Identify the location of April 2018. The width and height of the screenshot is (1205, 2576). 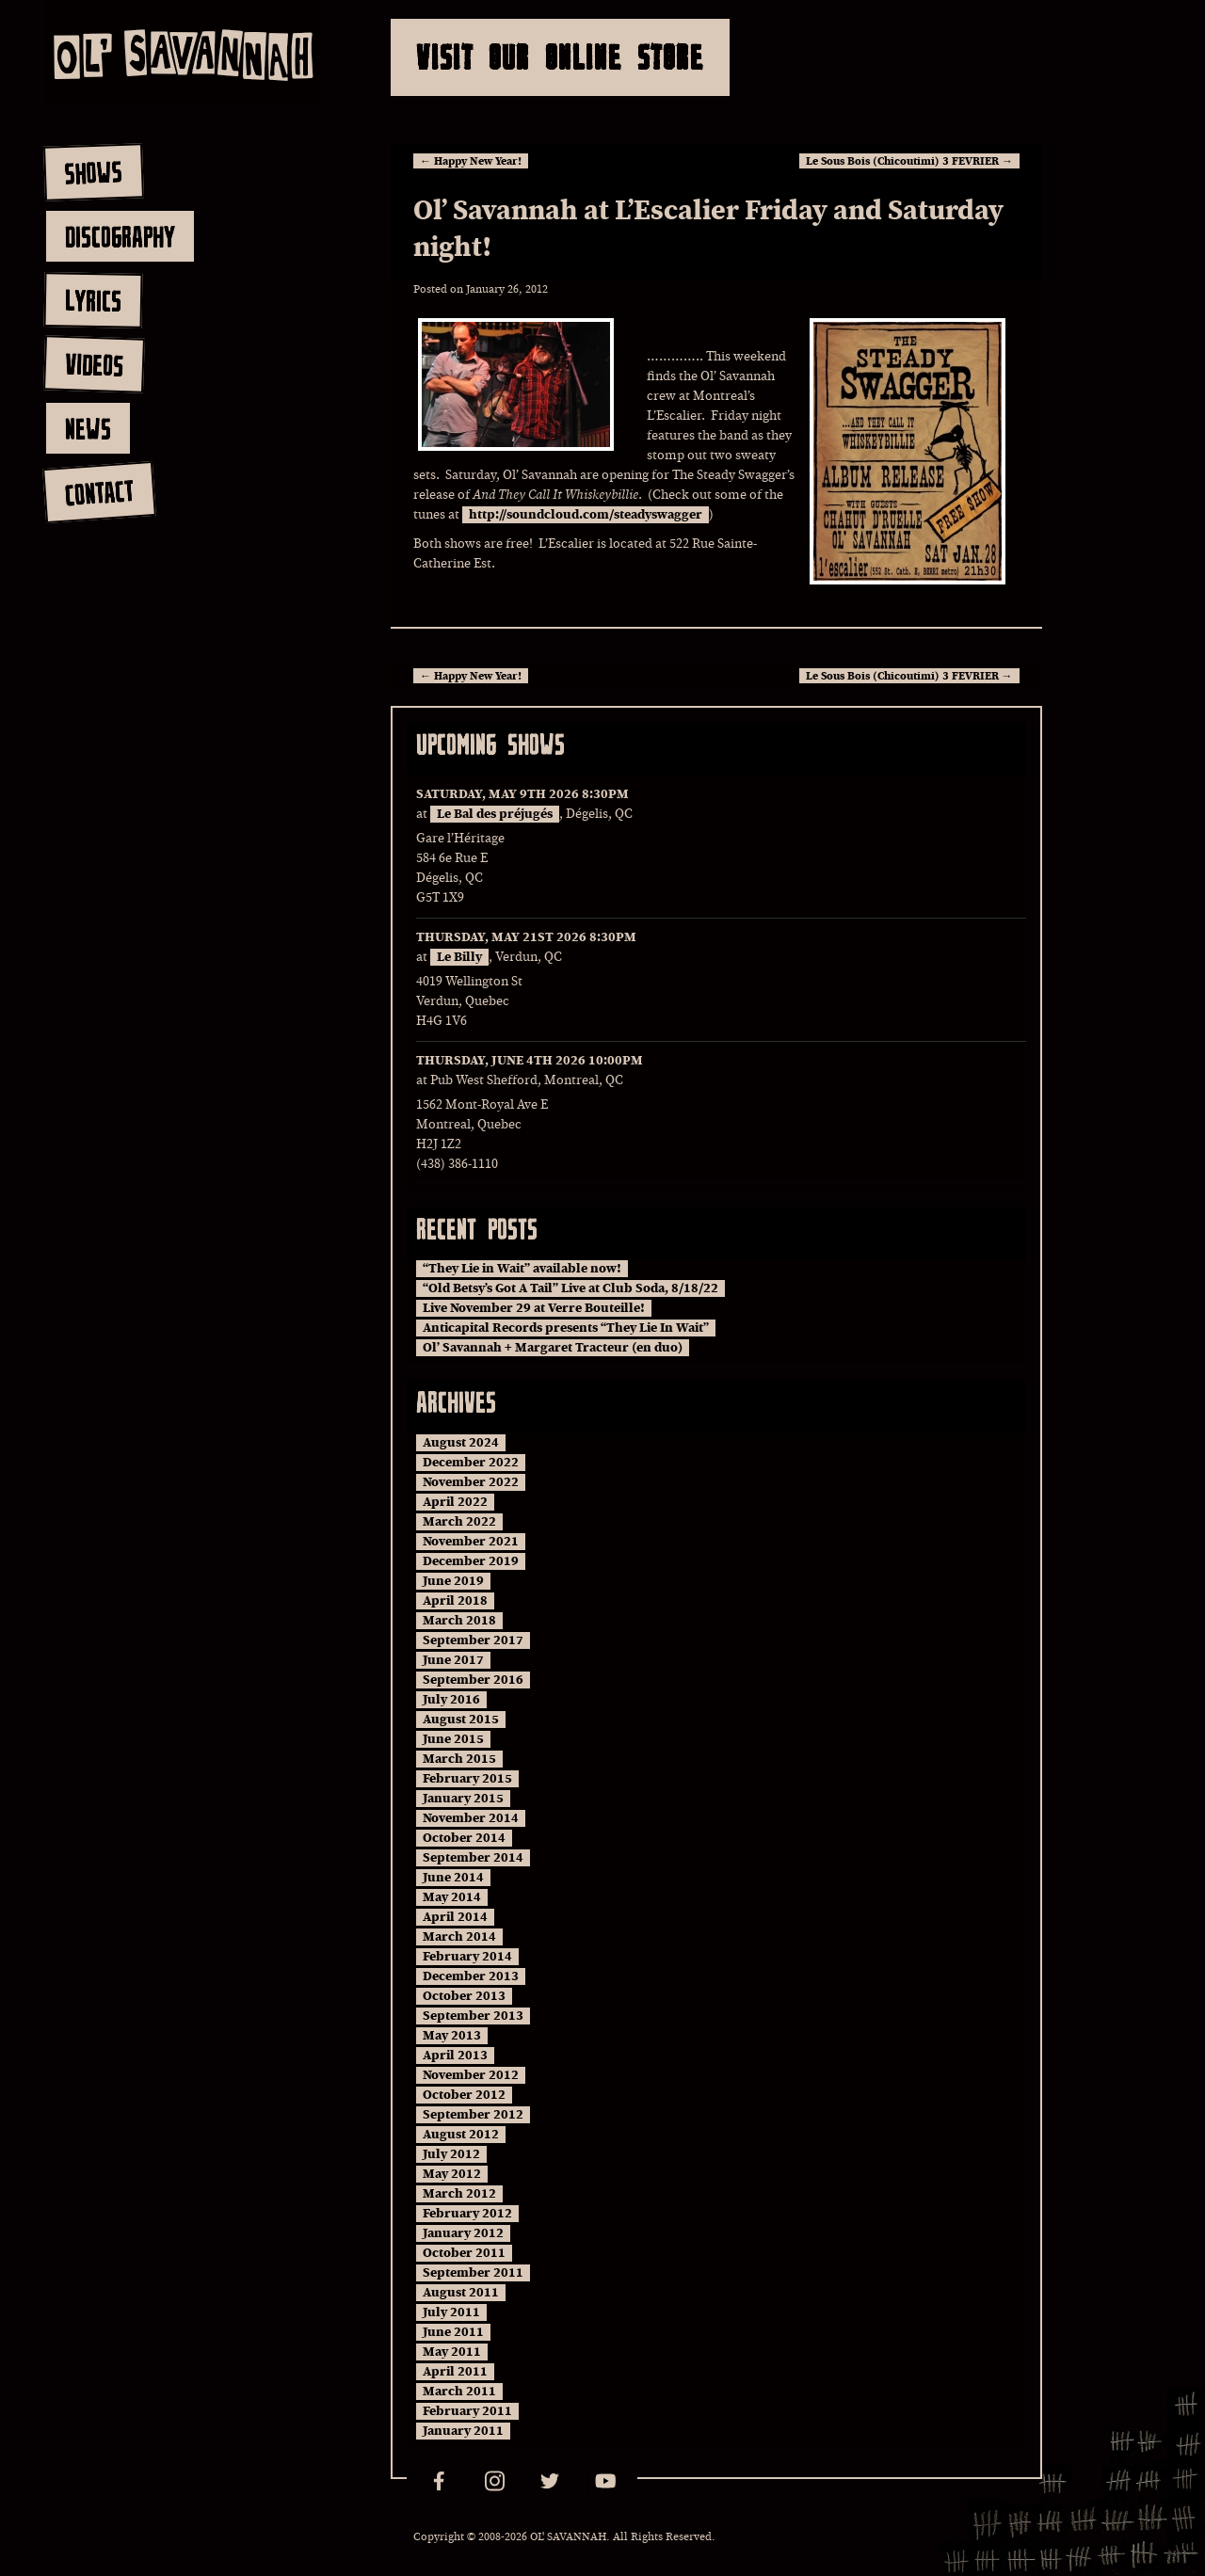
(455, 1601).